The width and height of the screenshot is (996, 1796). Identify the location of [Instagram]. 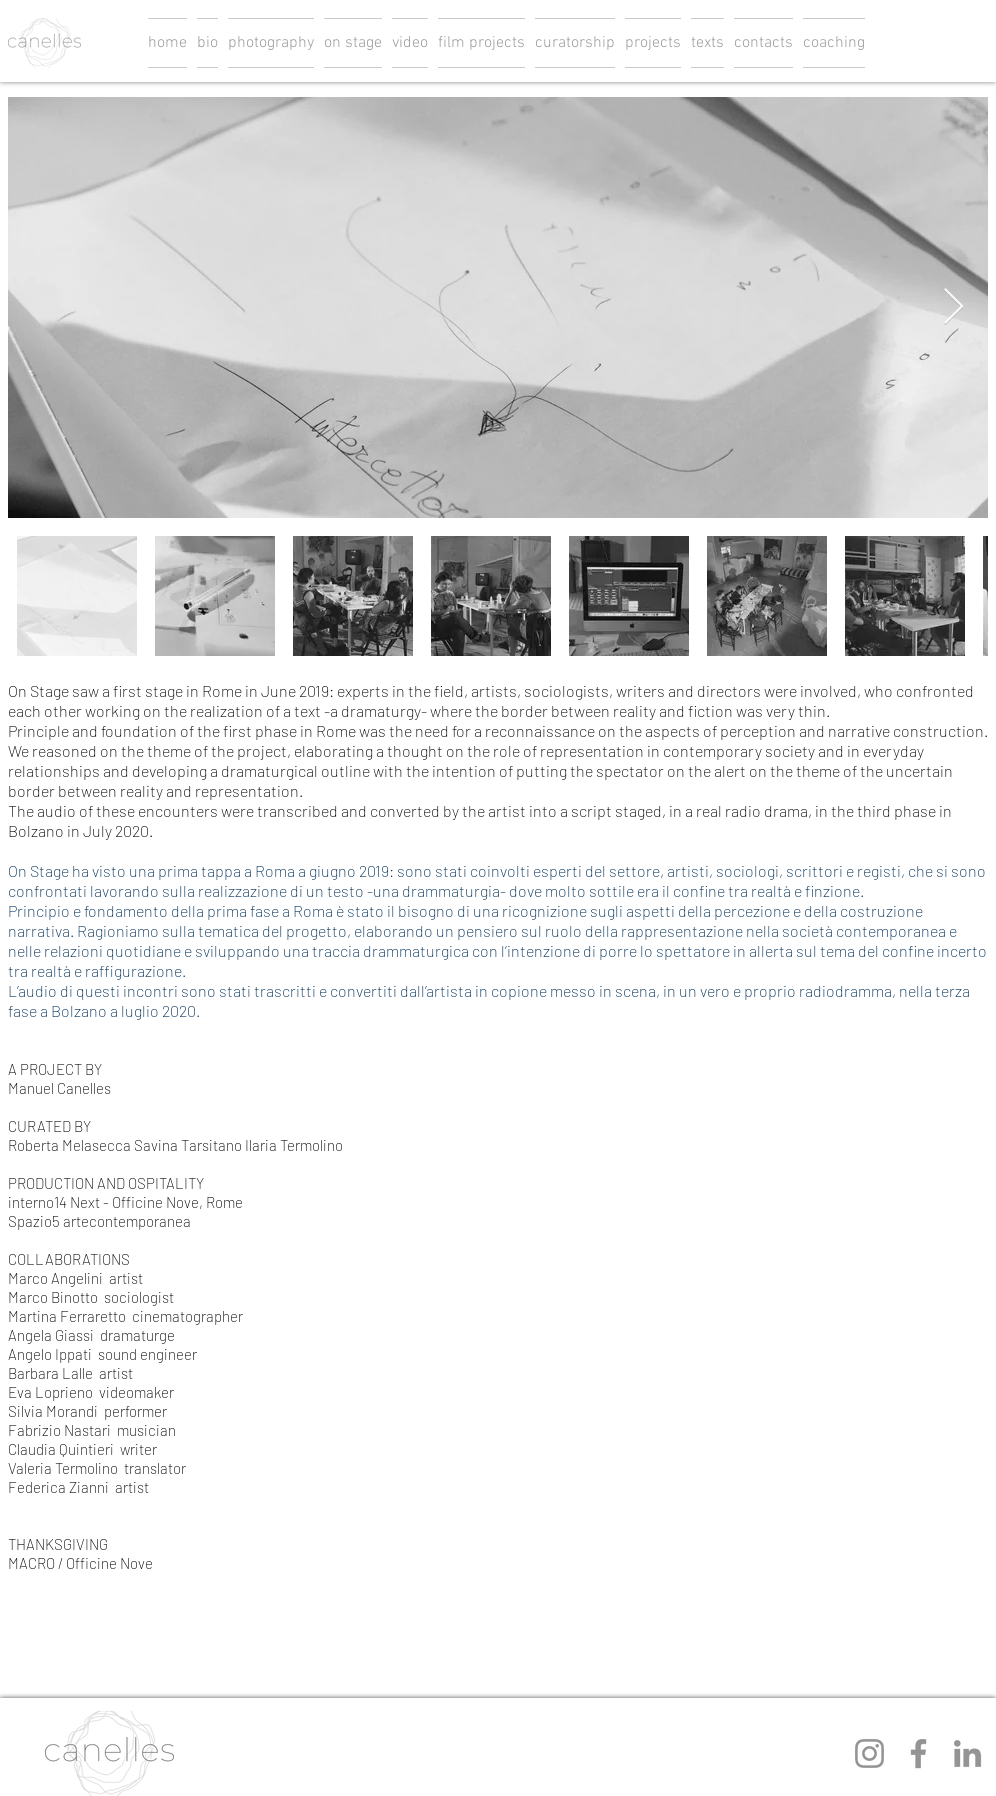
(869, 1753).